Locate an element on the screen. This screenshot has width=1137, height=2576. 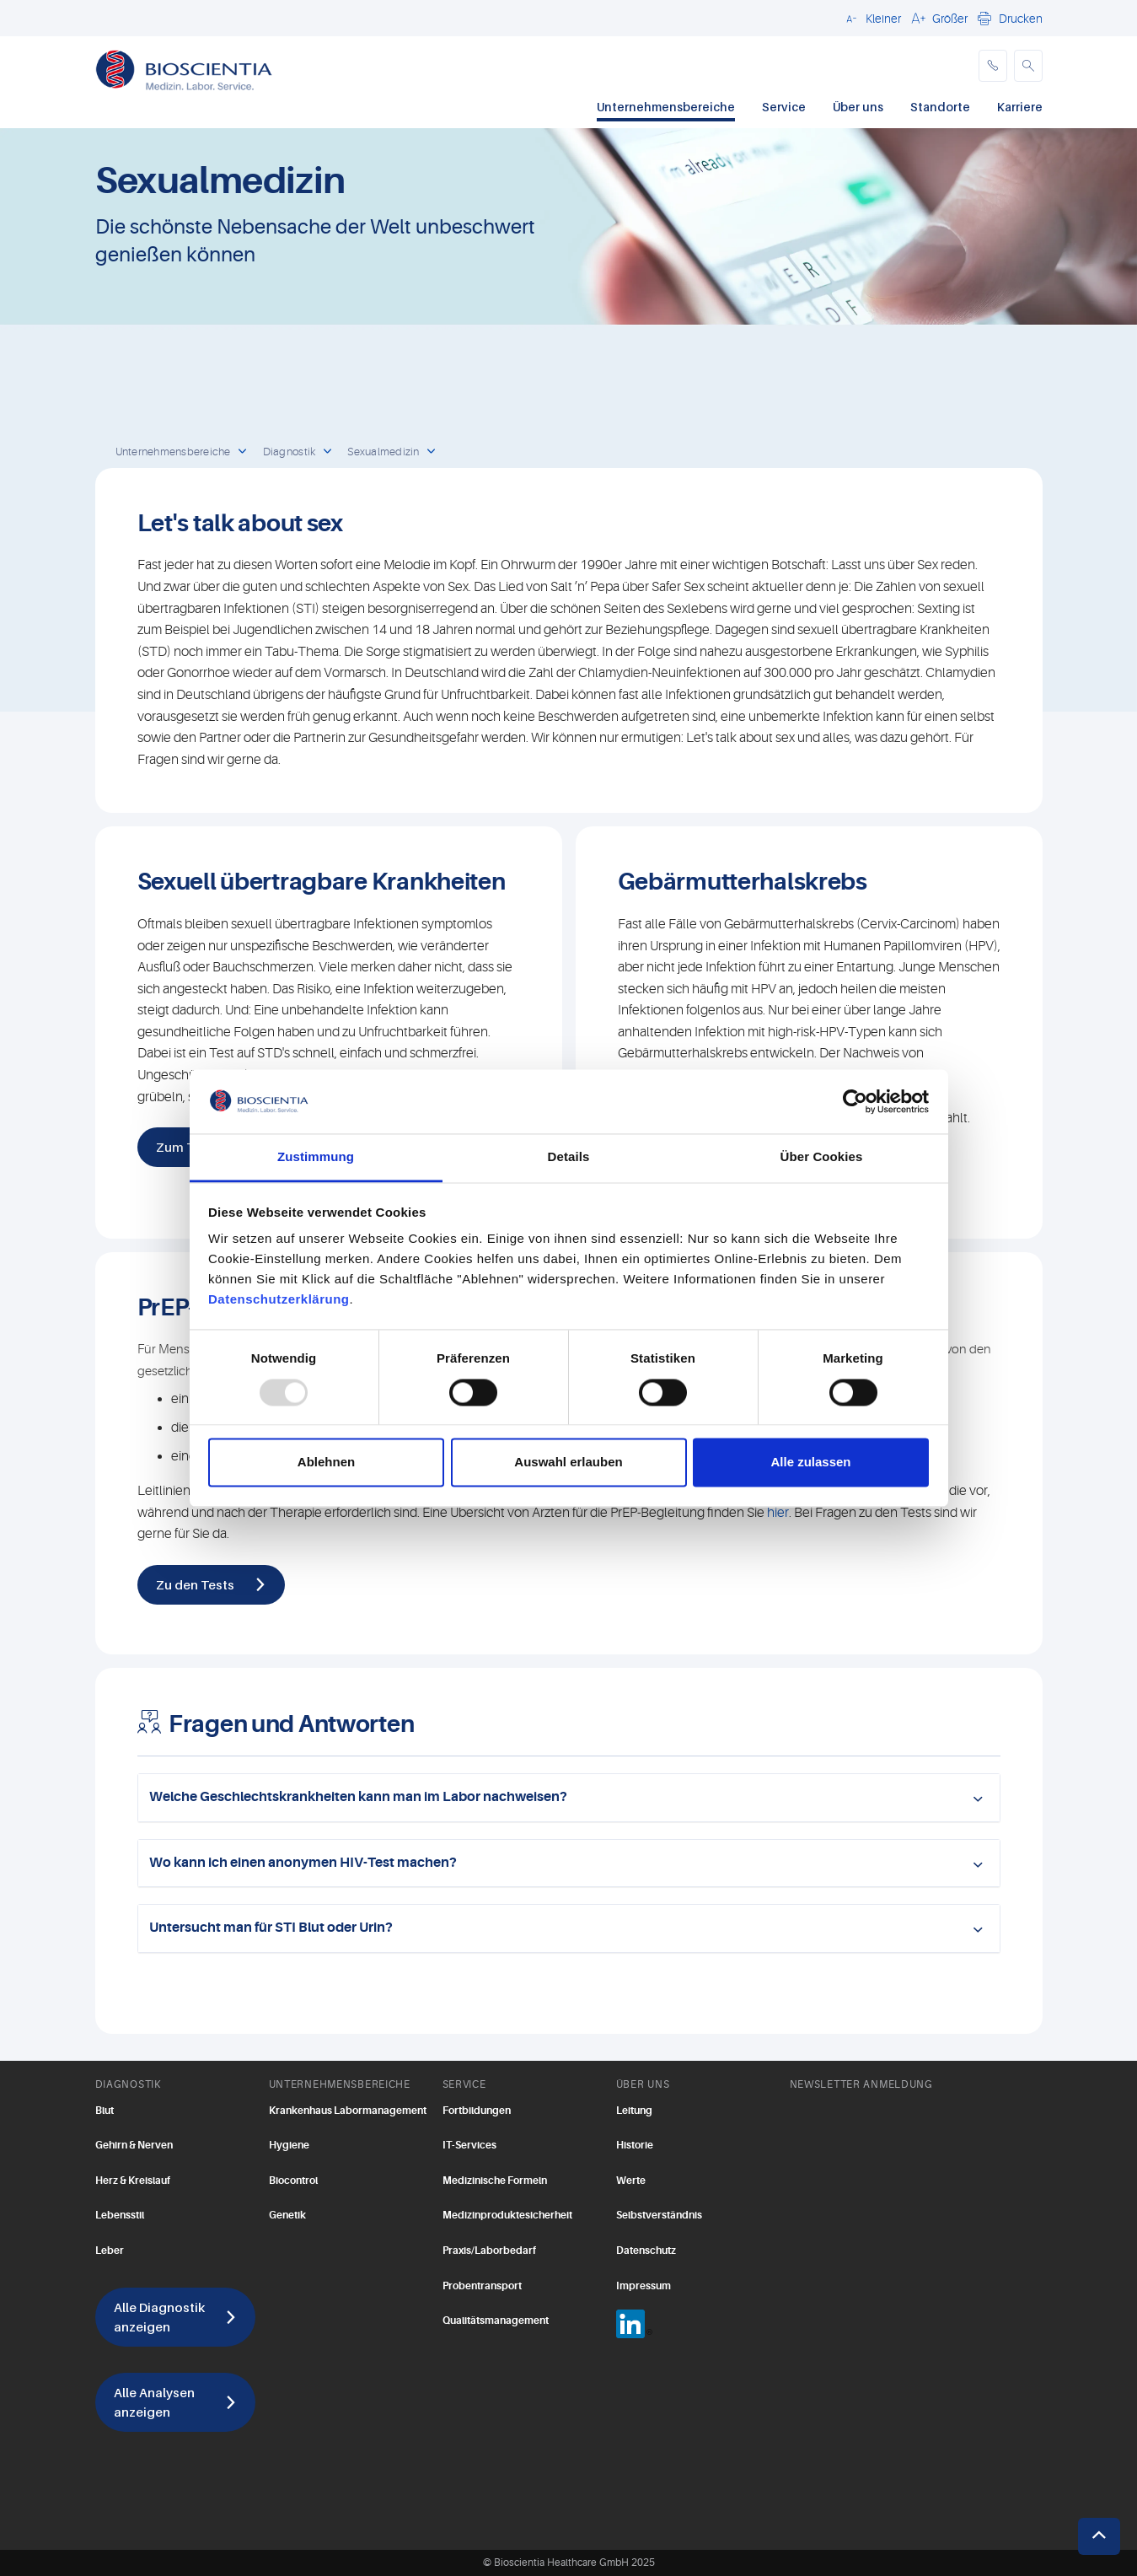
UNTERNEHMENSBEREICHE is located at coordinates (339, 2084).